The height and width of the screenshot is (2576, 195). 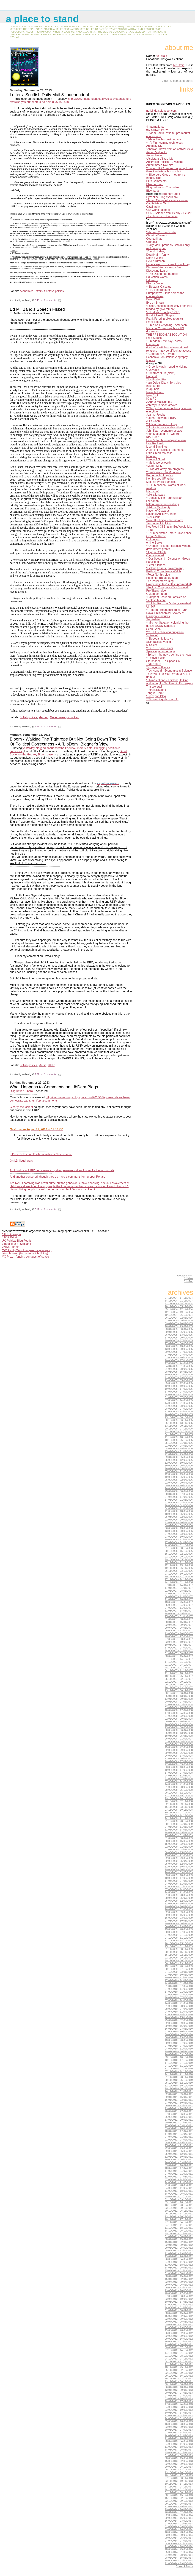 I want to click on 03/06/2012 - 10/06/2012, so click(x=179, y=2298).